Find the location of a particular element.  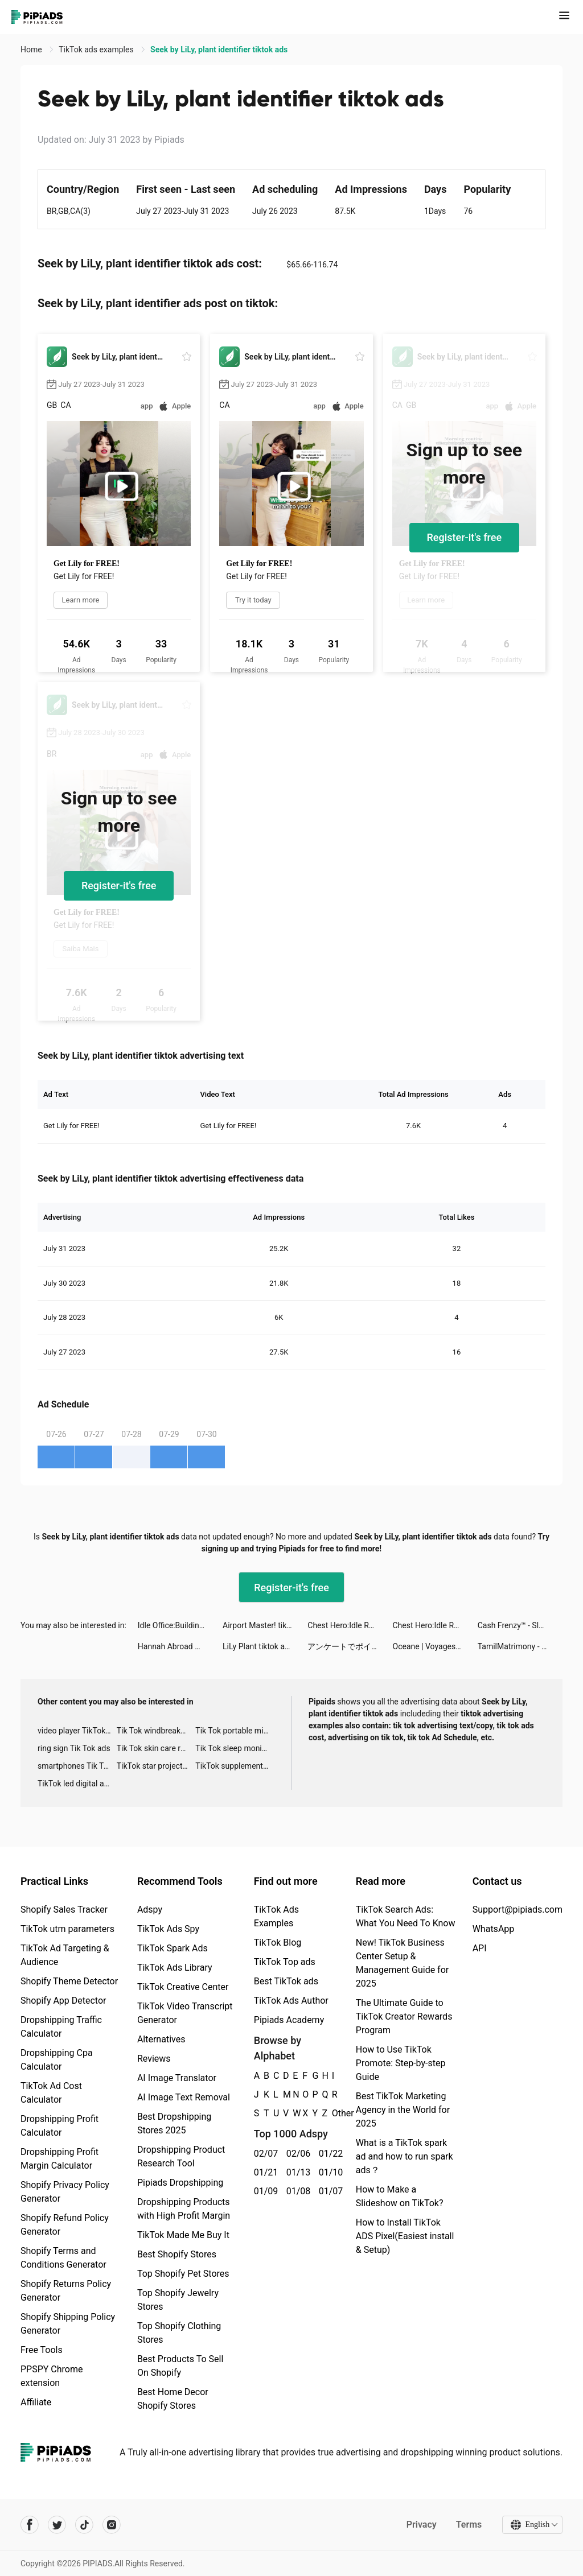

Best Shopify Stores is located at coordinates (176, 2254).